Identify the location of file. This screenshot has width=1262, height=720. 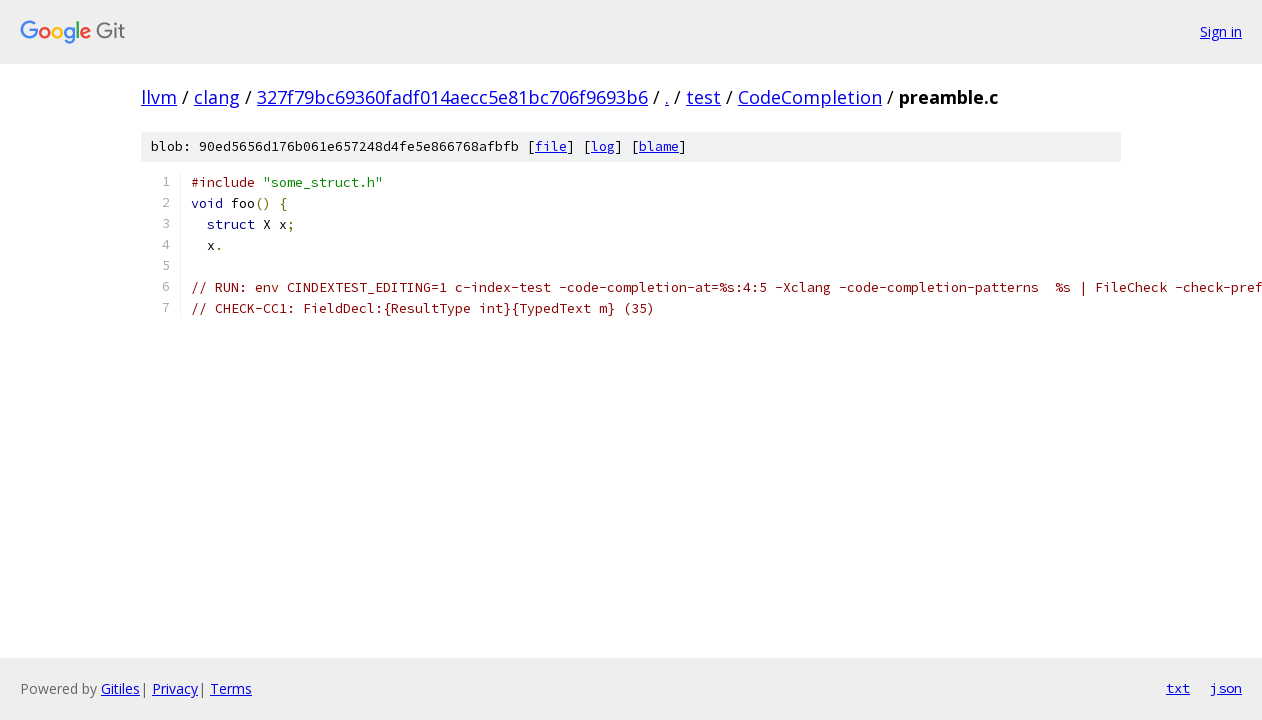
(551, 146).